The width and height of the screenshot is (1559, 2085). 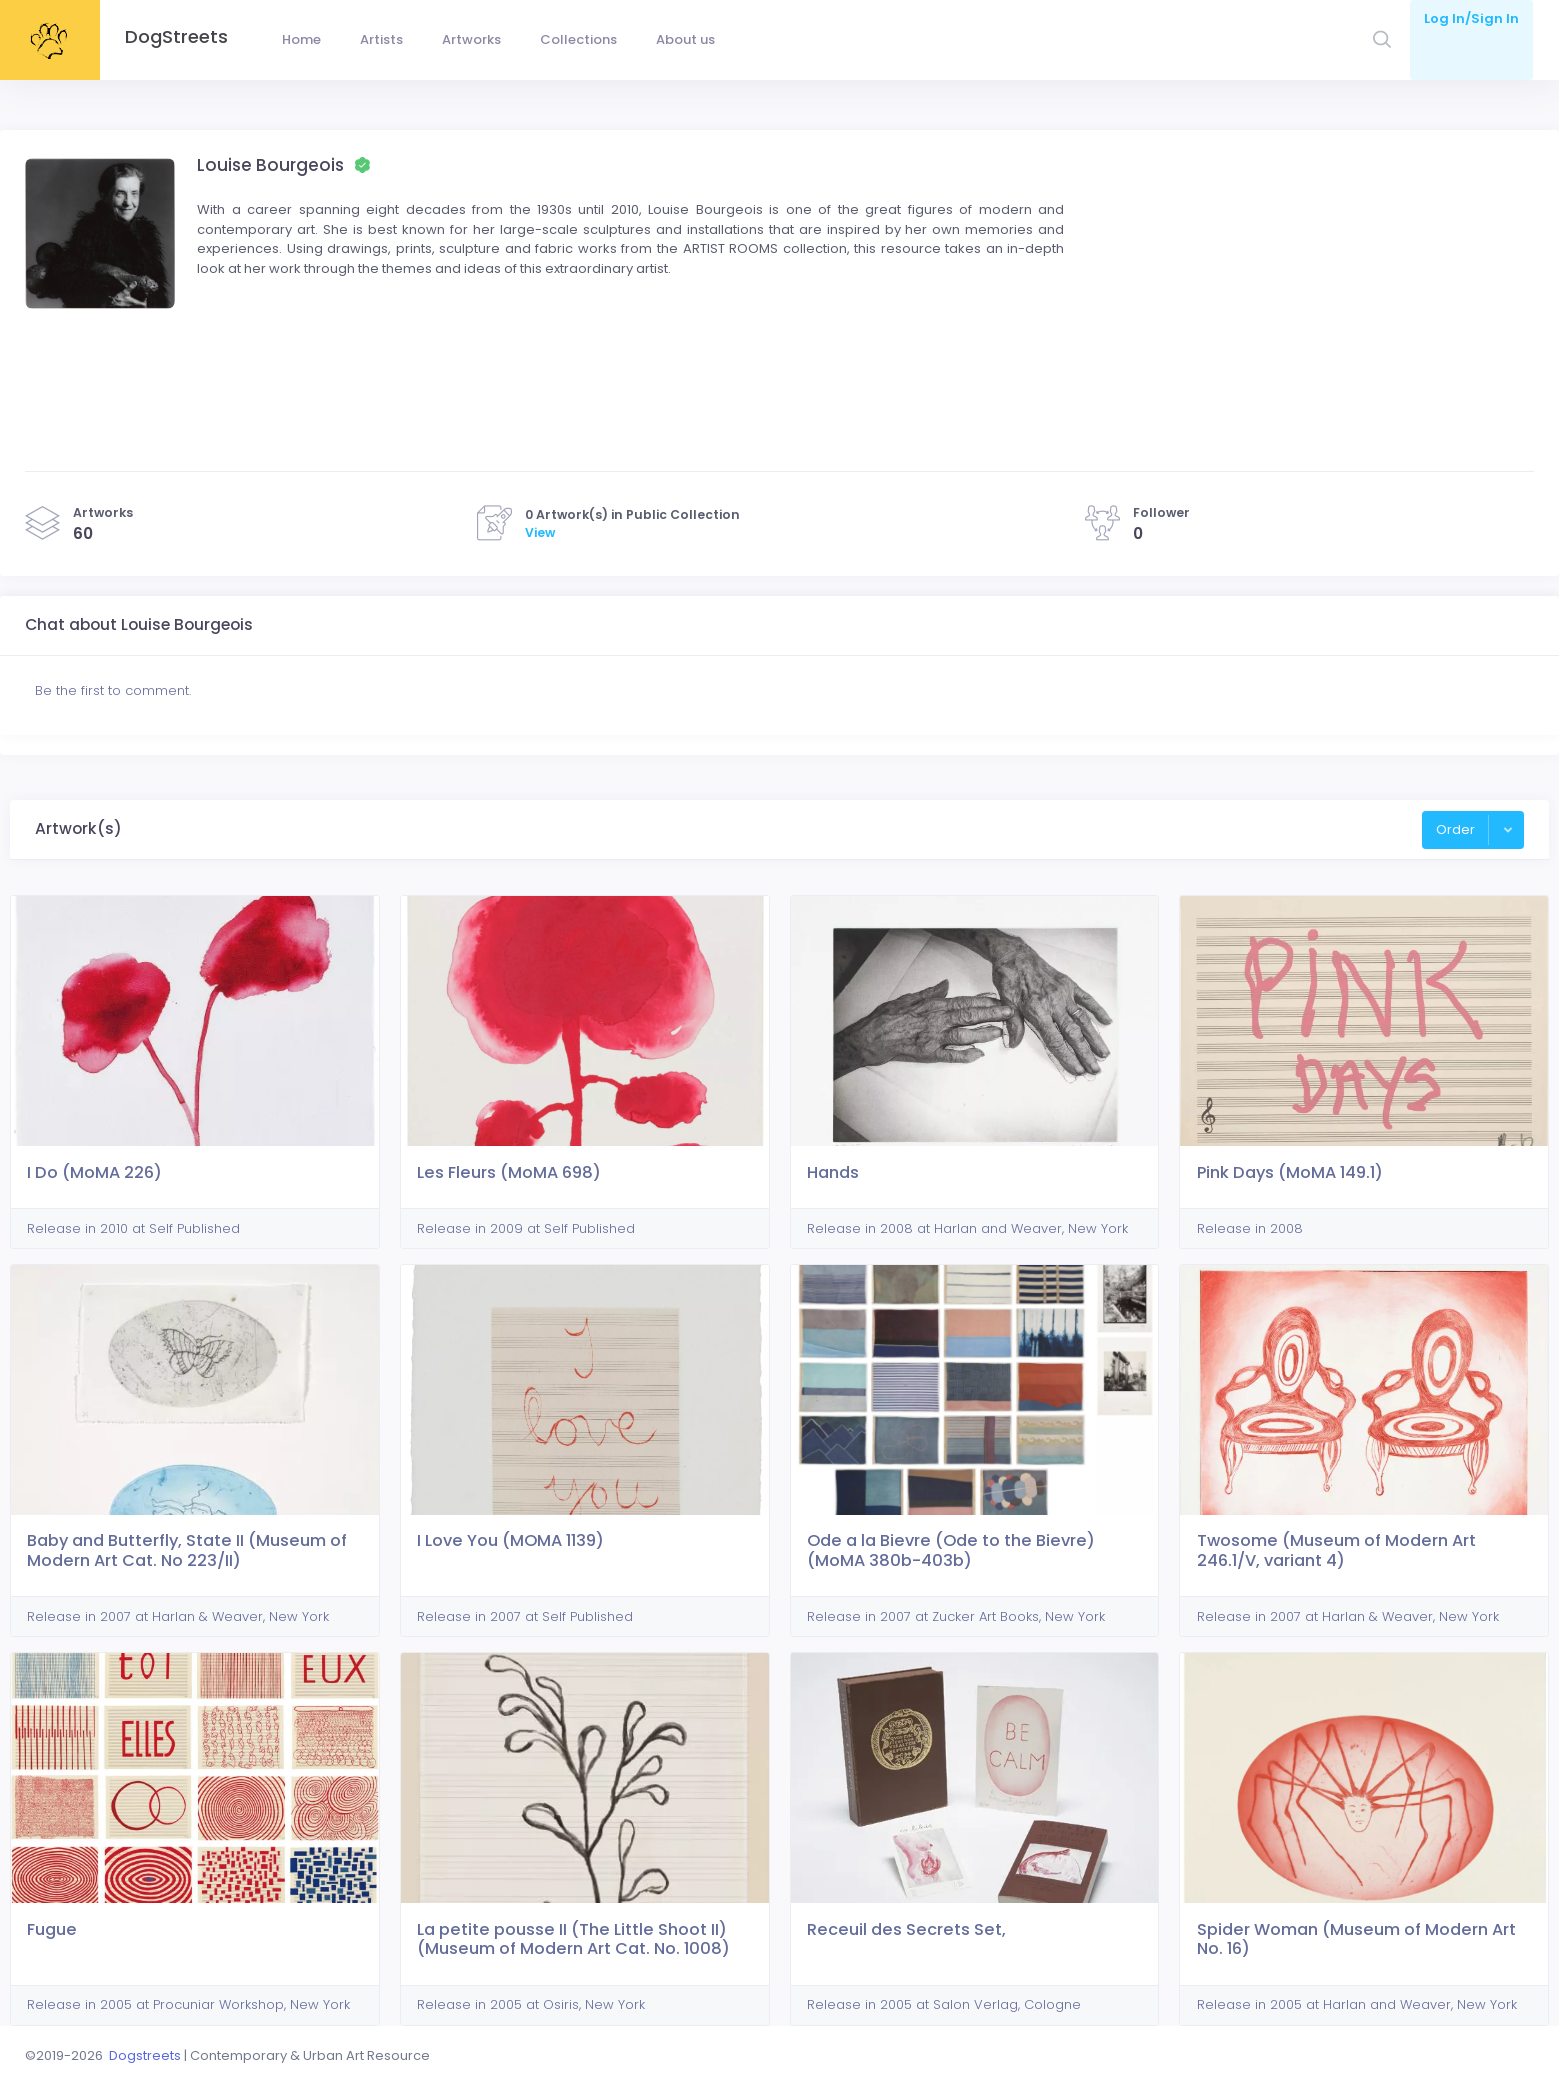 What do you see at coordinates (145, 2055) in the screenshot?
I see `Dogstreets` at bounding box center [145, 2055].